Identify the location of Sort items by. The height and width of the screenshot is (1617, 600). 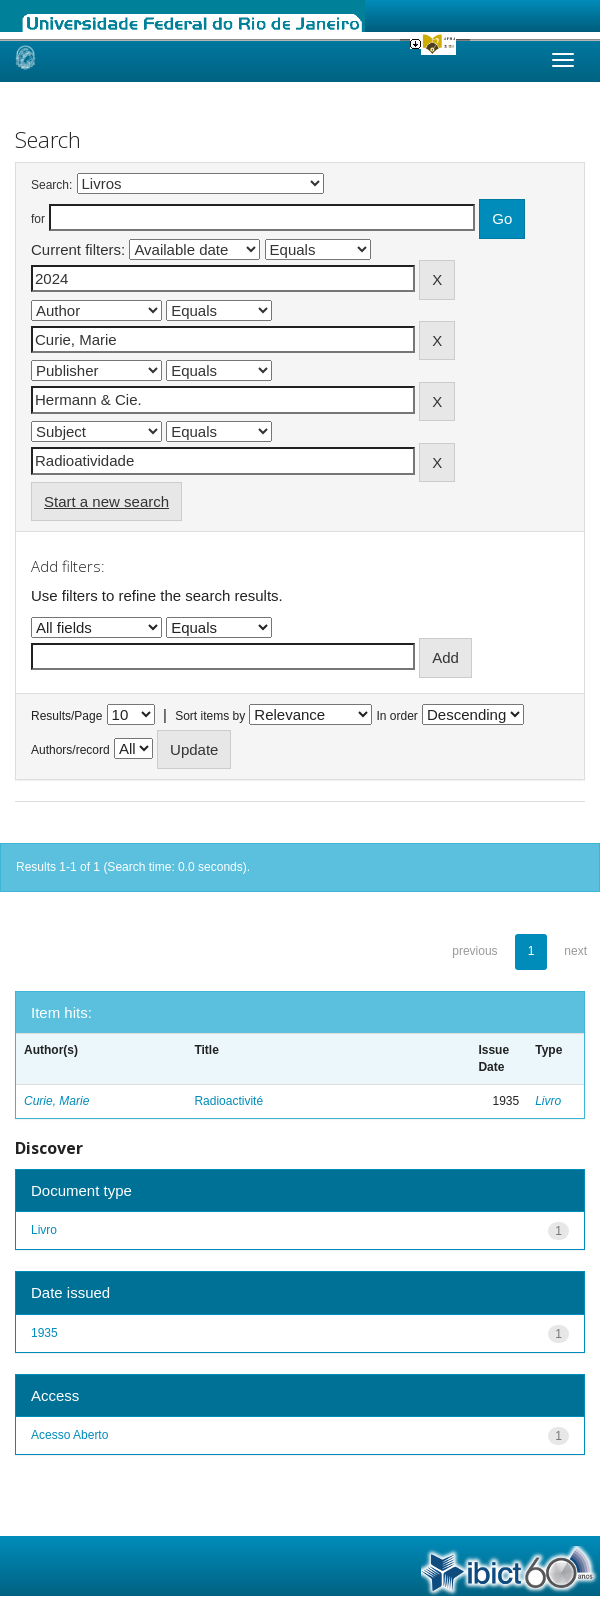
(210, 716).